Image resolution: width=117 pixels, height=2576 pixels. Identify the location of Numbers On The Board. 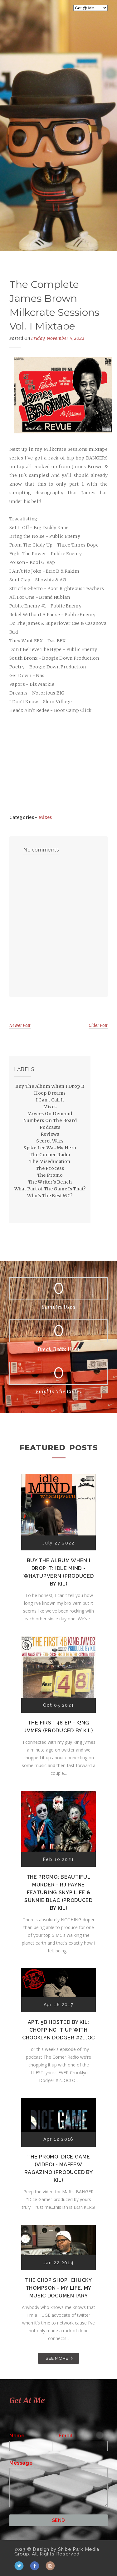
(50, 1120).